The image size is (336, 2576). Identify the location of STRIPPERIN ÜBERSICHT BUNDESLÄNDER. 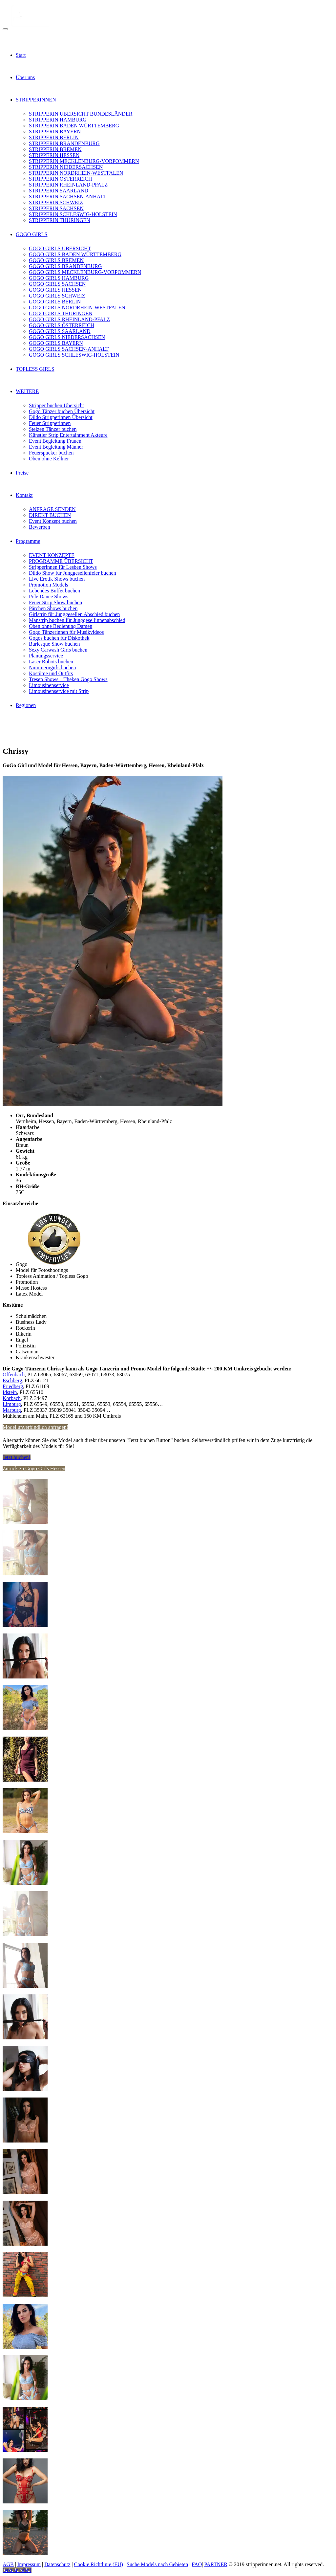
(80, 114).